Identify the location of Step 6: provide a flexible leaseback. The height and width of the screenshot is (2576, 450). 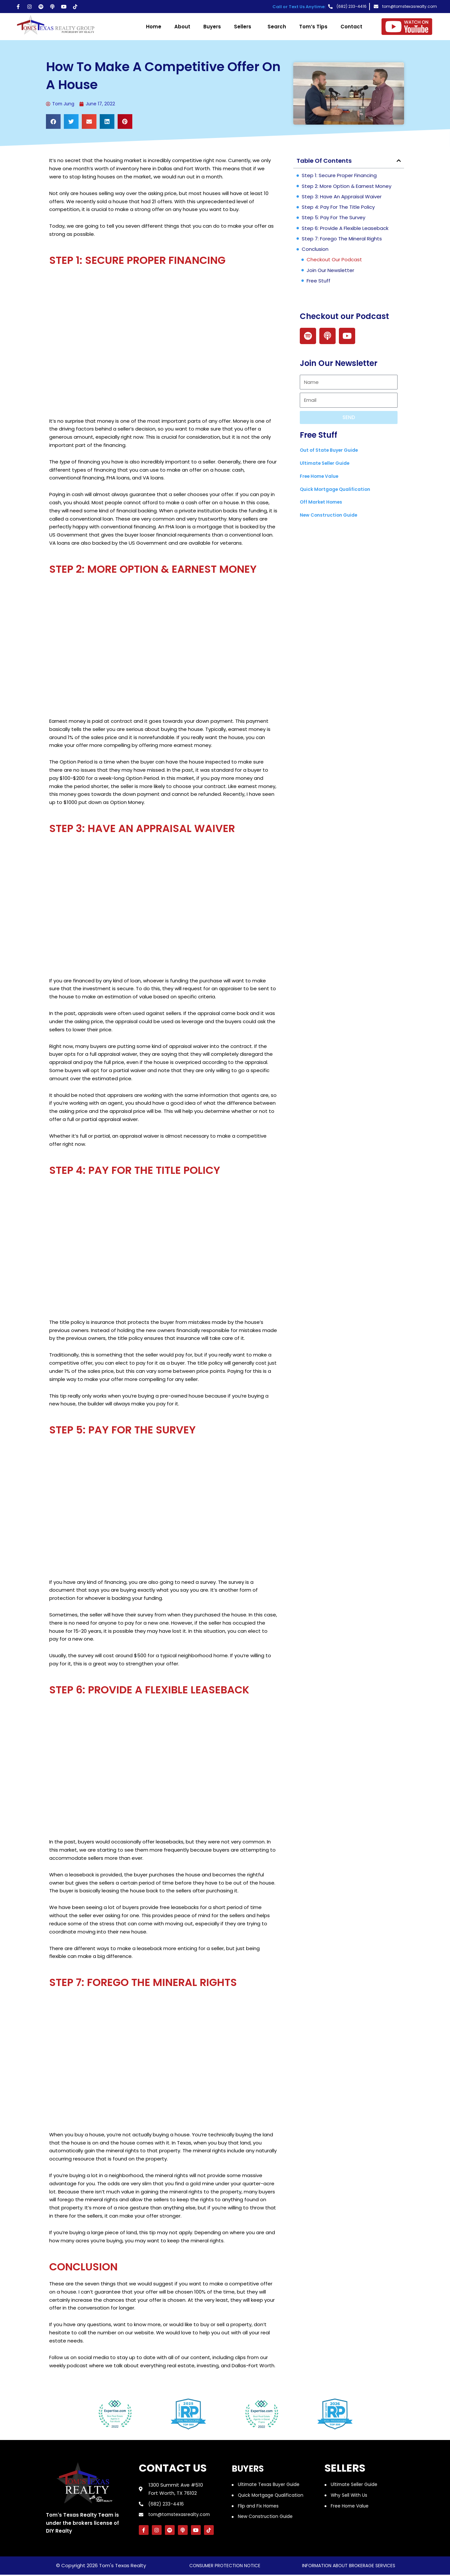
(345, 228).